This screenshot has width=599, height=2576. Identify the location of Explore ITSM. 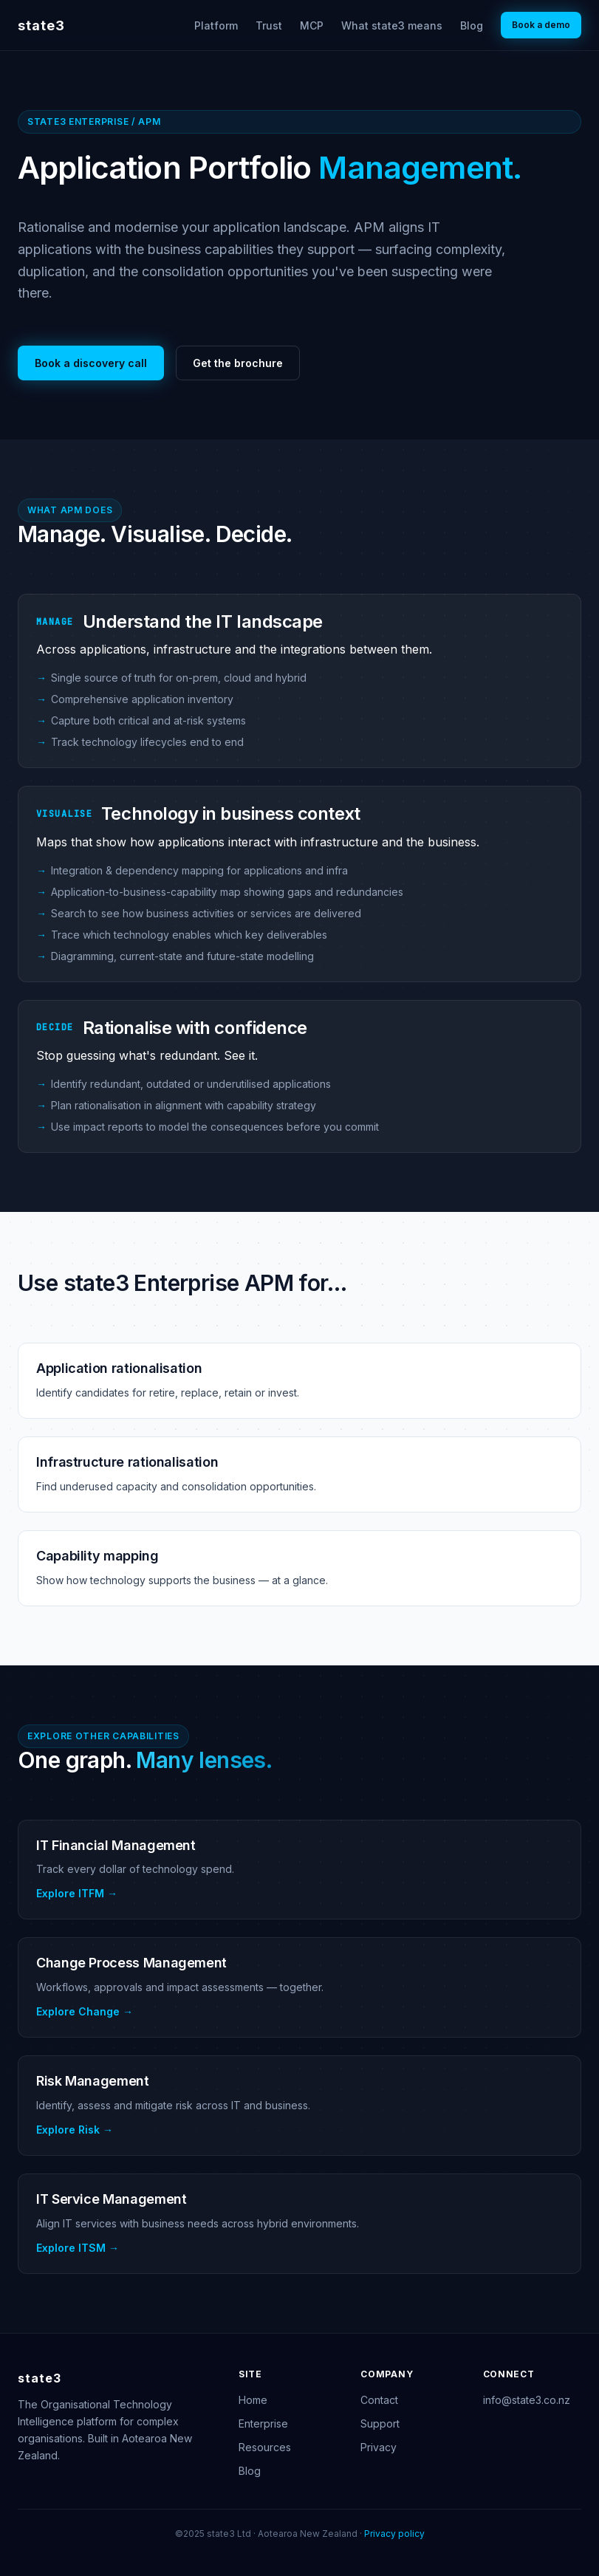
(71, 2247).